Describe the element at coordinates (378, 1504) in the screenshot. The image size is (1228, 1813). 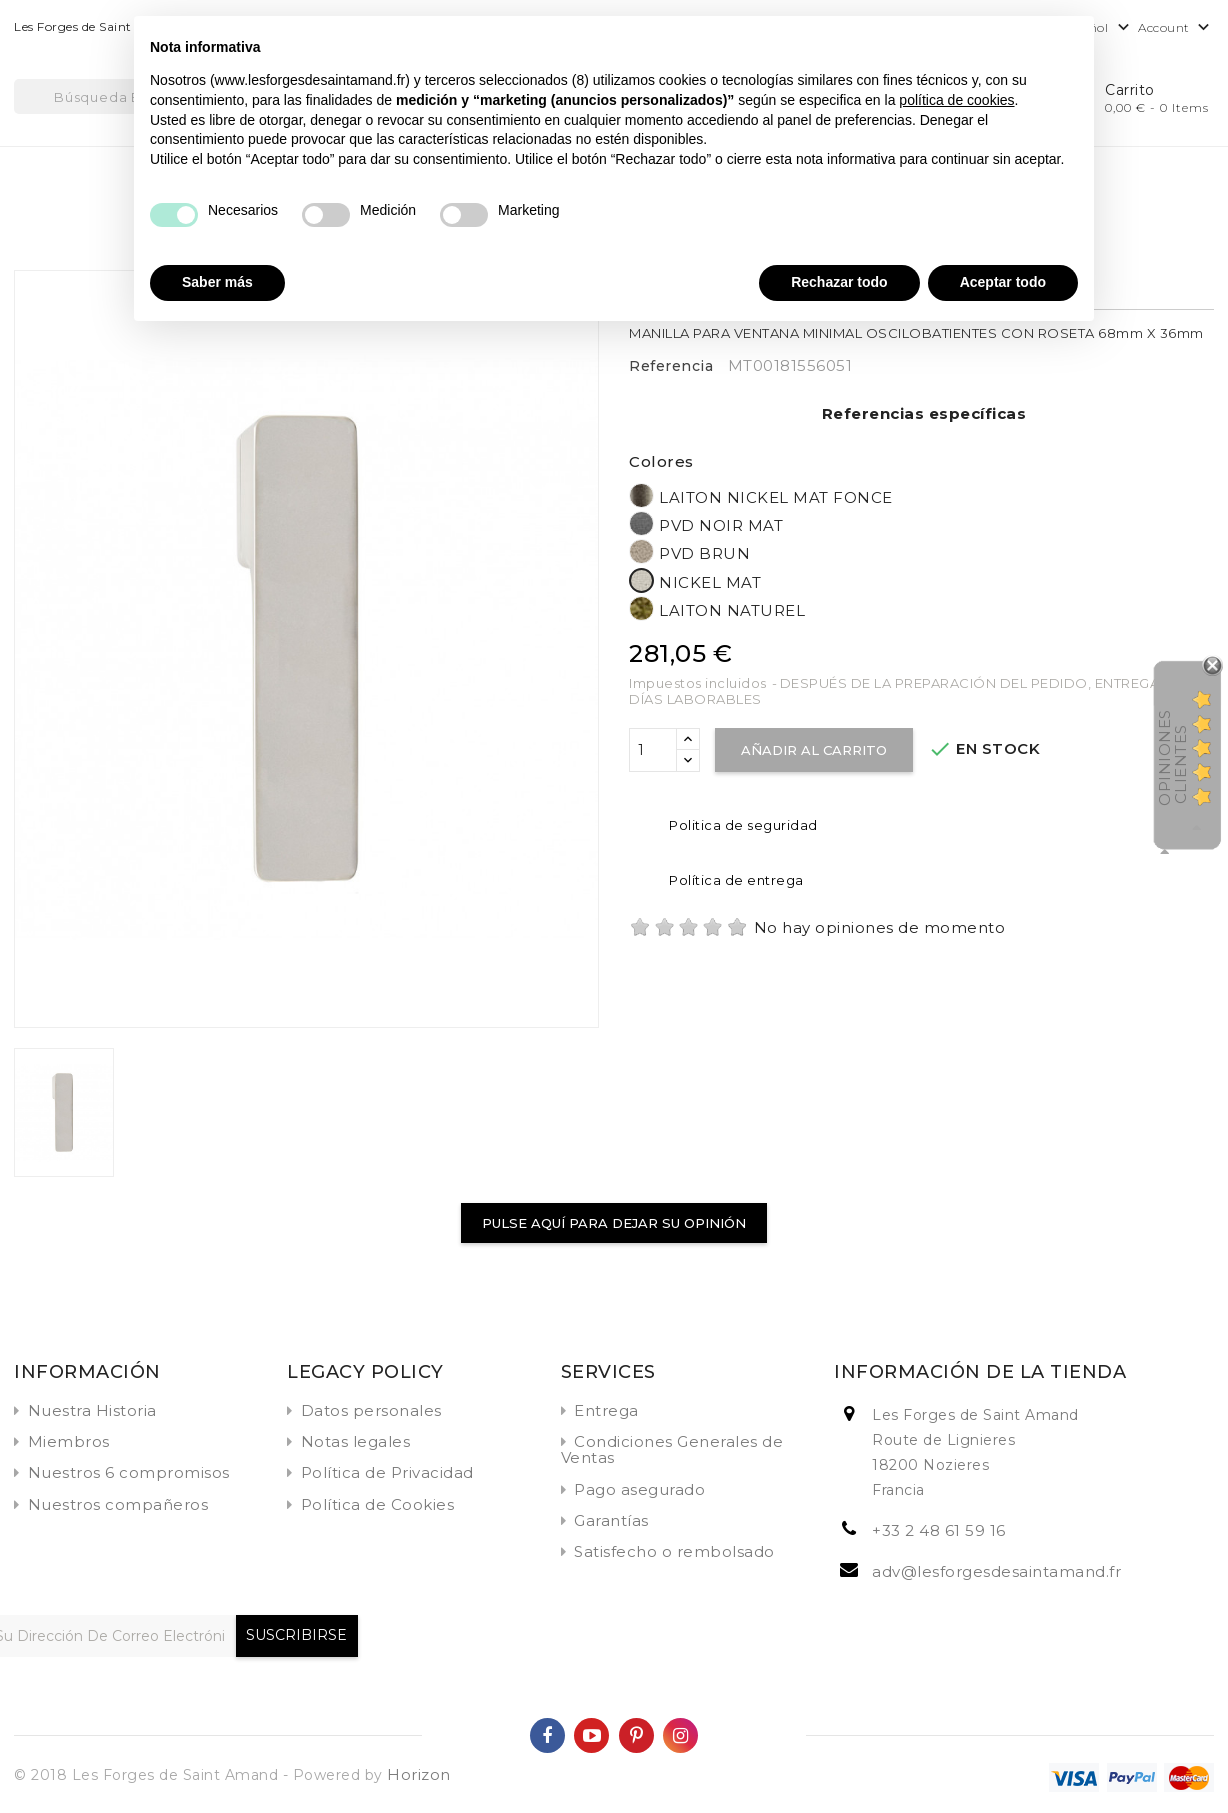
I see `Política de Cookies` at that location.